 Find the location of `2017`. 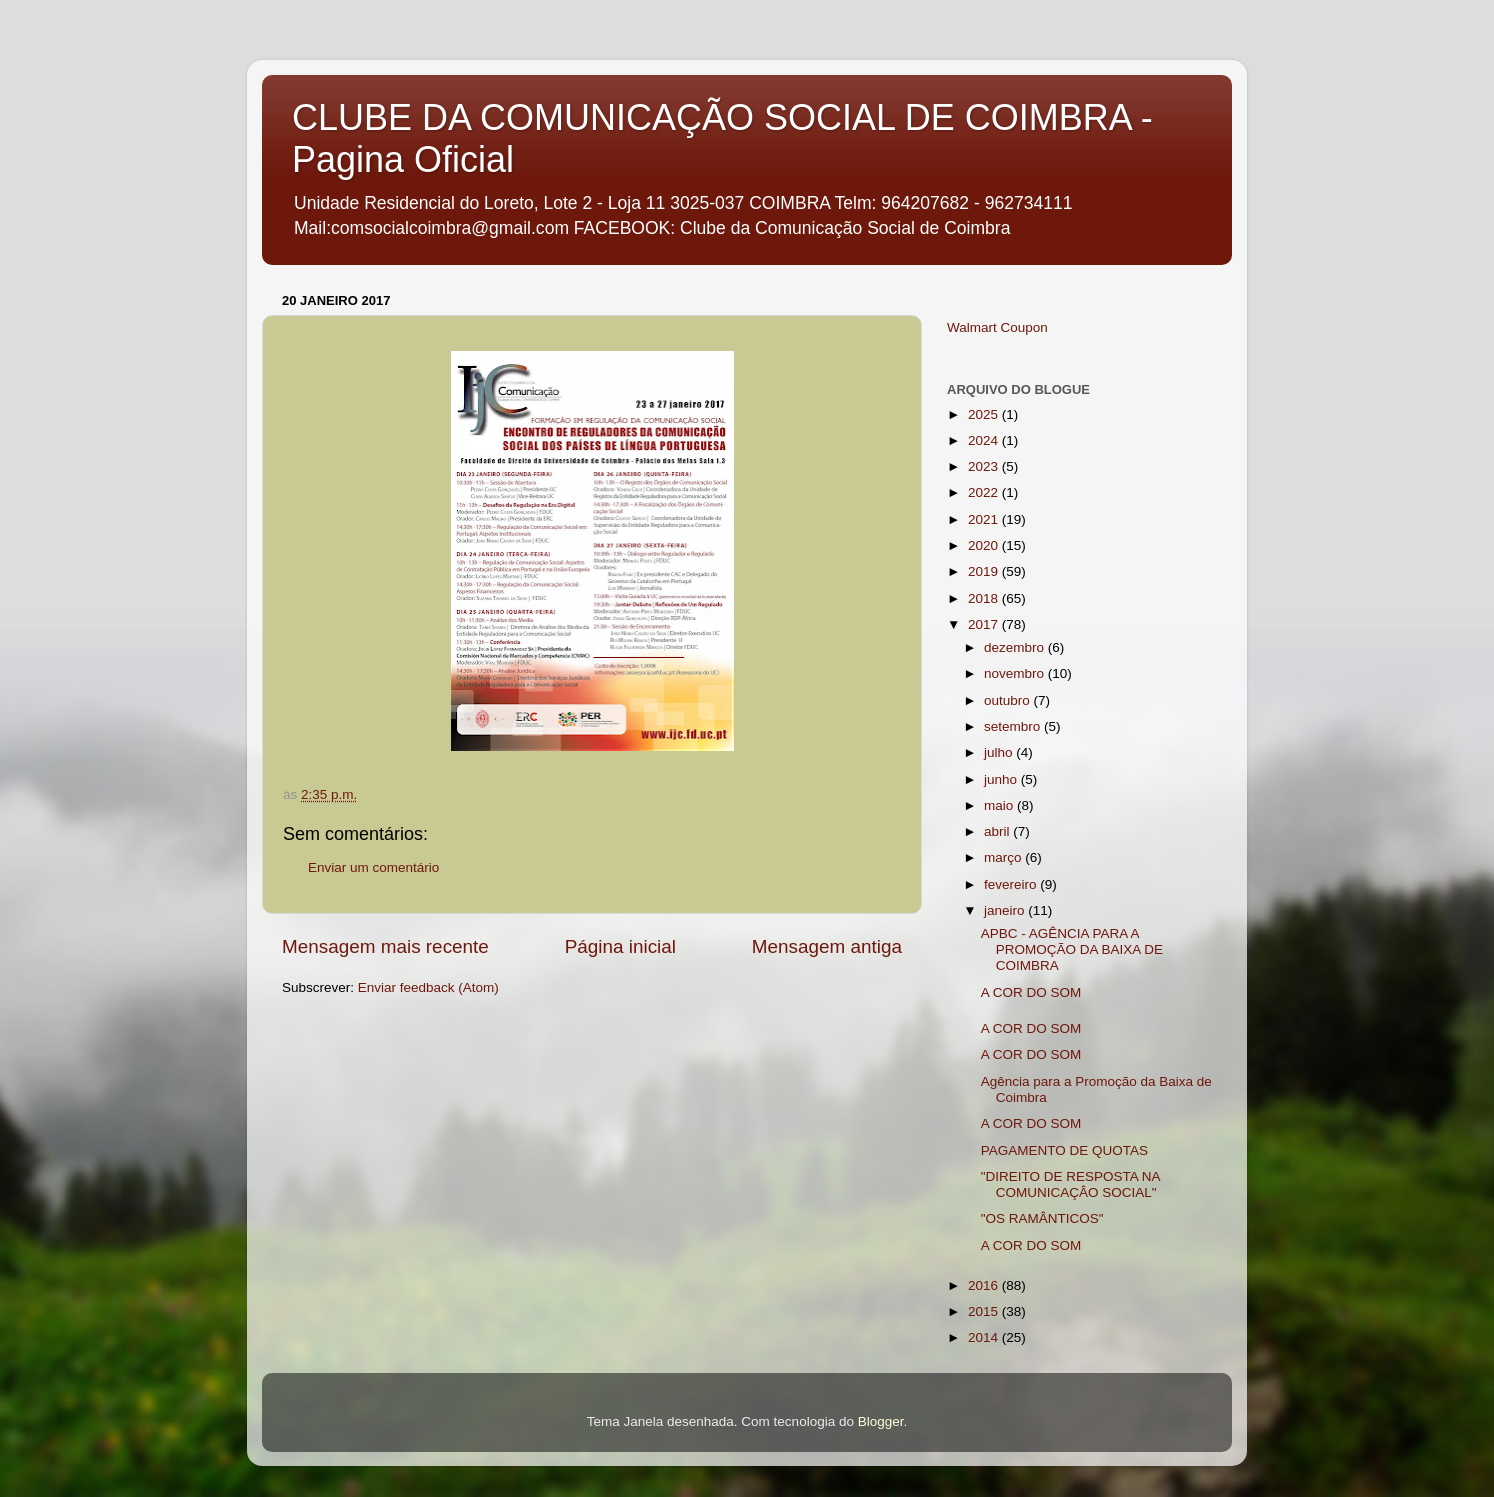

2017 is located at coordinates (985, 624).